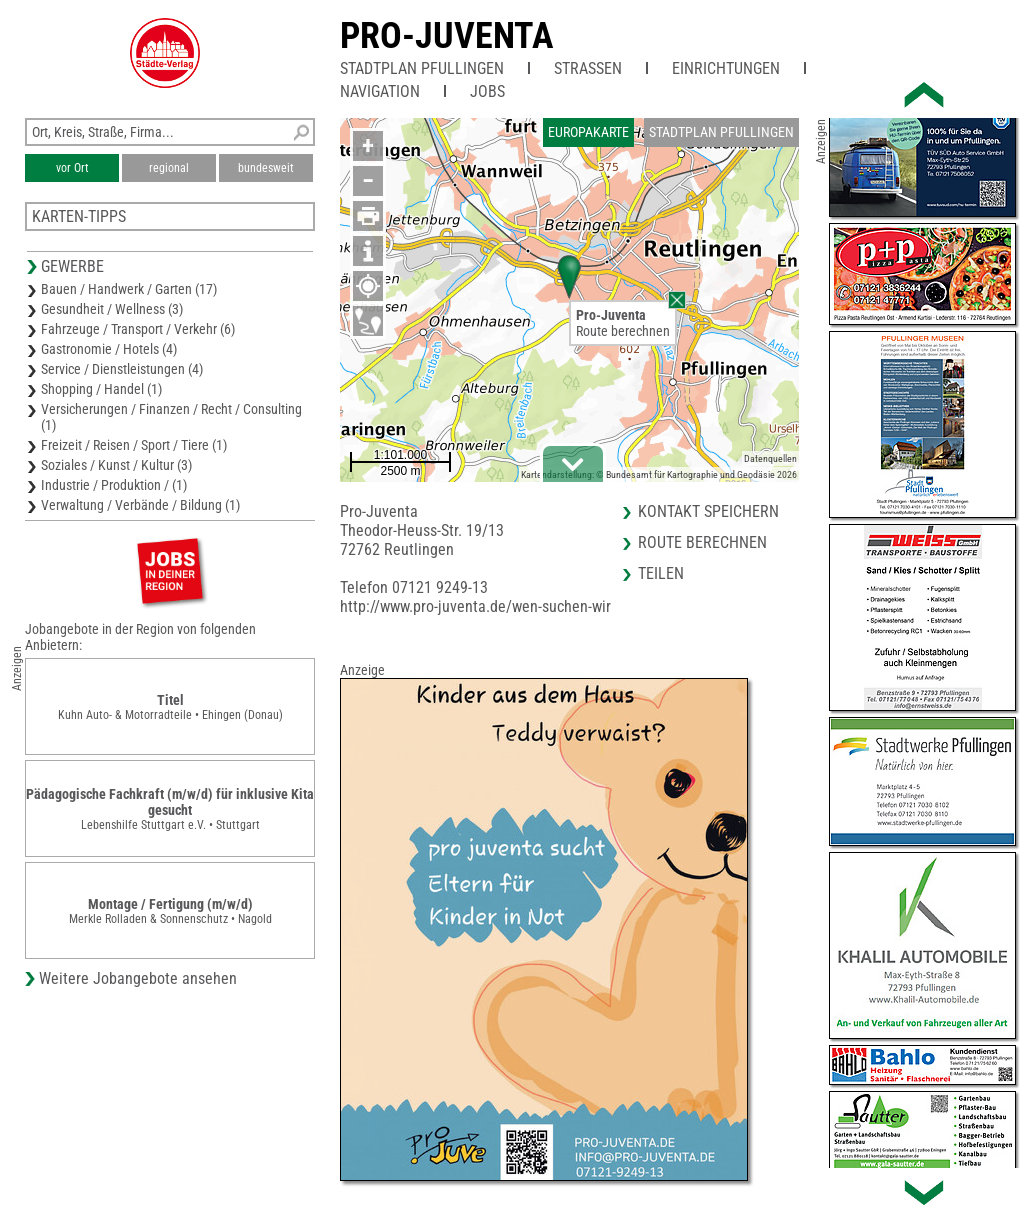  What do you see at coordinates (623, 331) in the screenshot?
I see `Route berechnen` at bounding box center [623, 331].